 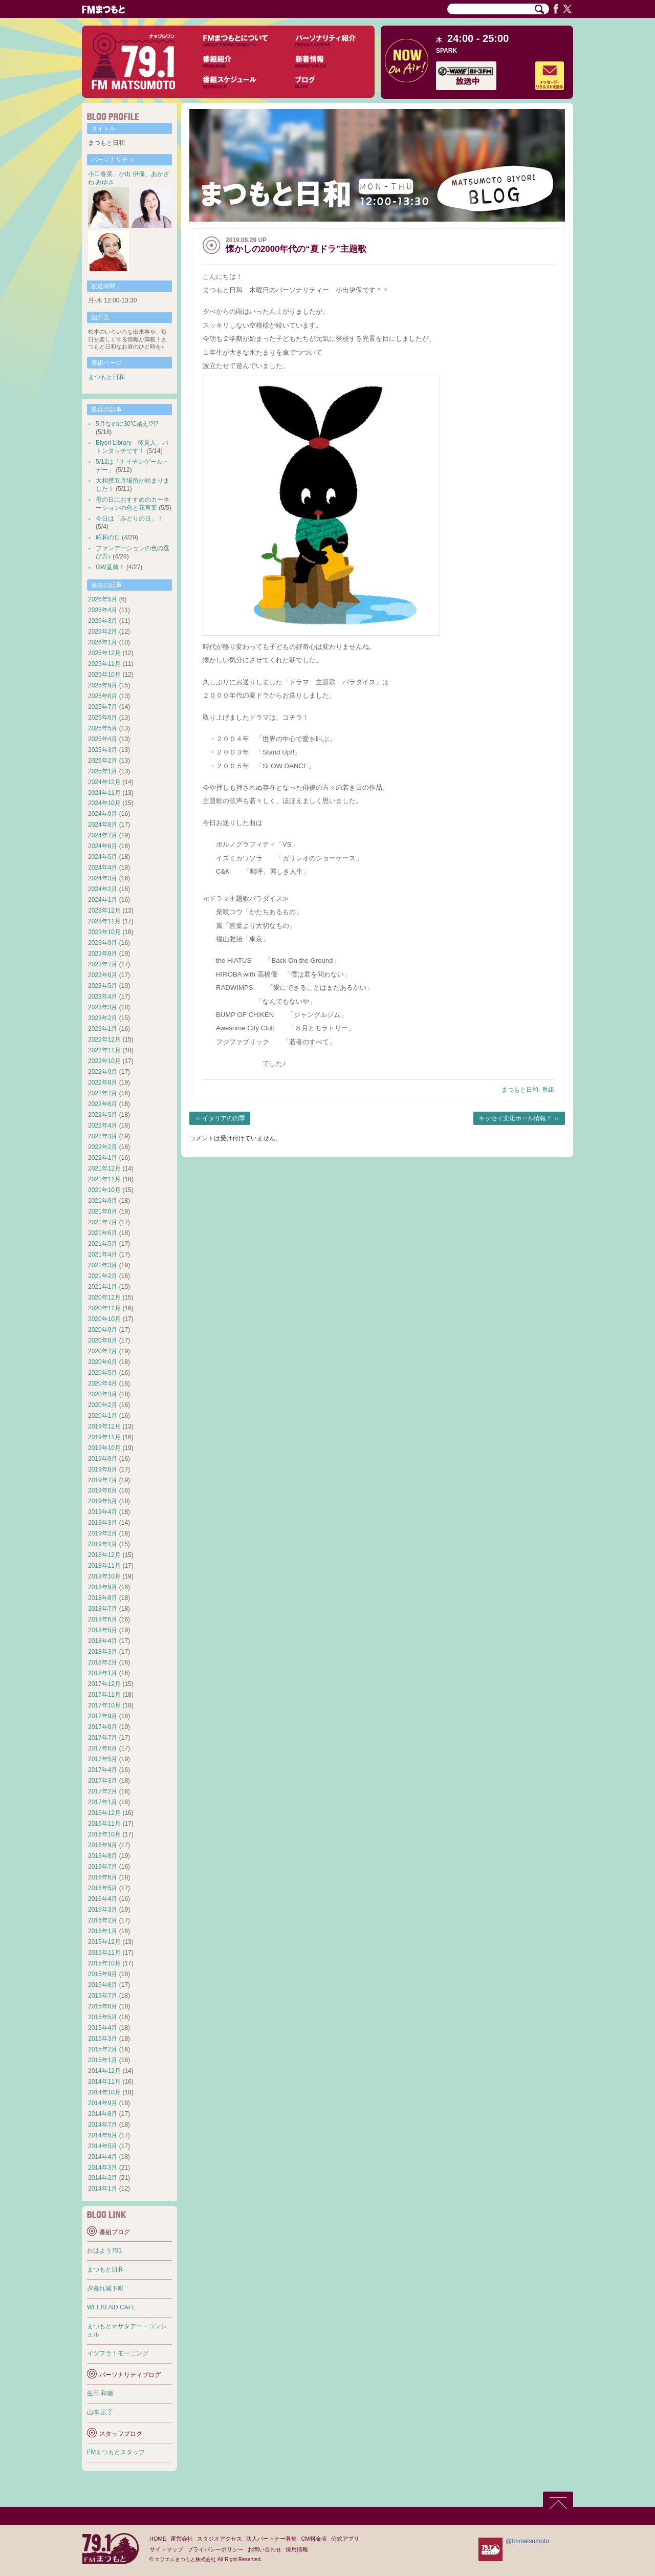 What do you see at coordinates (519, 1089) in the screenshot?
I see `まつもと日和` at bounding box center [519, 1089].